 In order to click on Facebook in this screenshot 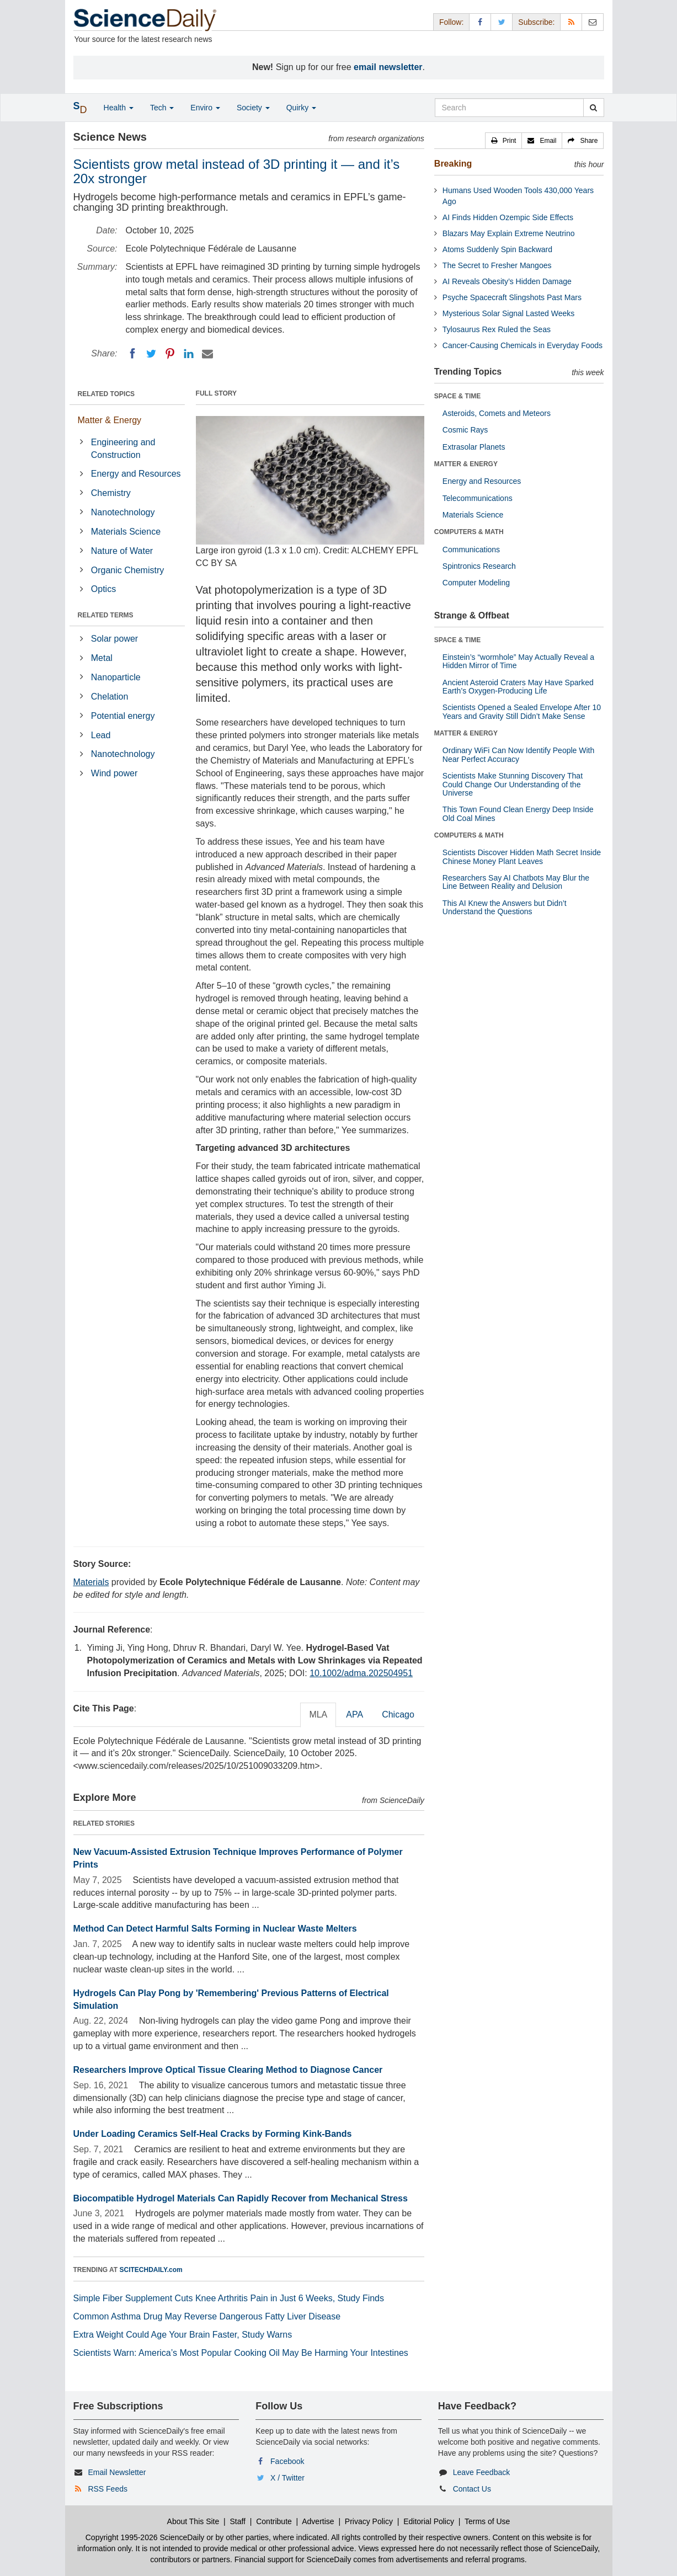, I will do `click(287, 2461)`.